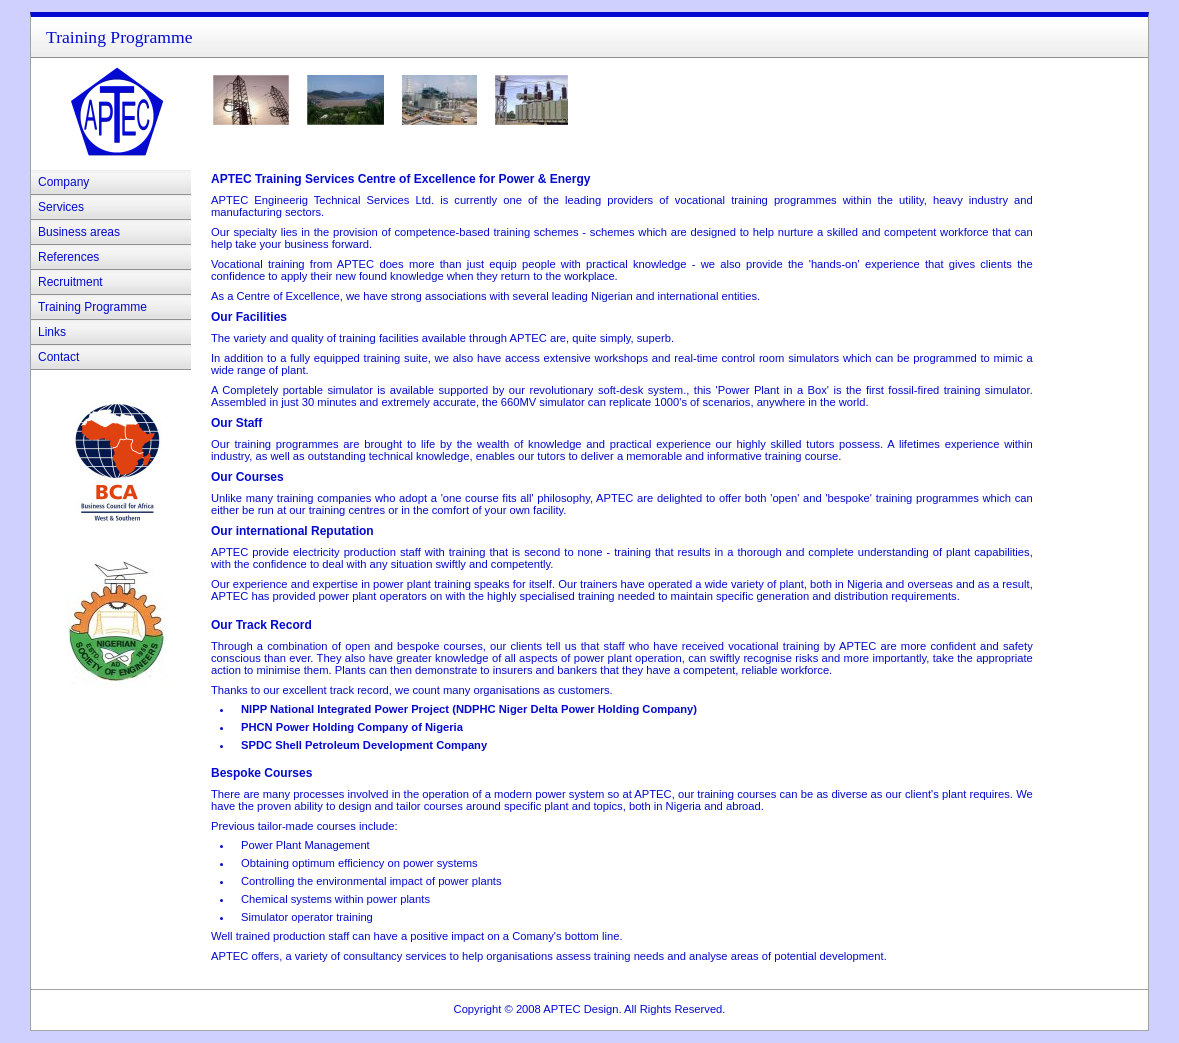 The width and height of the screenshot is (1179, 1043). I want to click on NIPP National Integrated Power Project (NDPHC Niger Delta Power Holding Company), so click(469, 709).